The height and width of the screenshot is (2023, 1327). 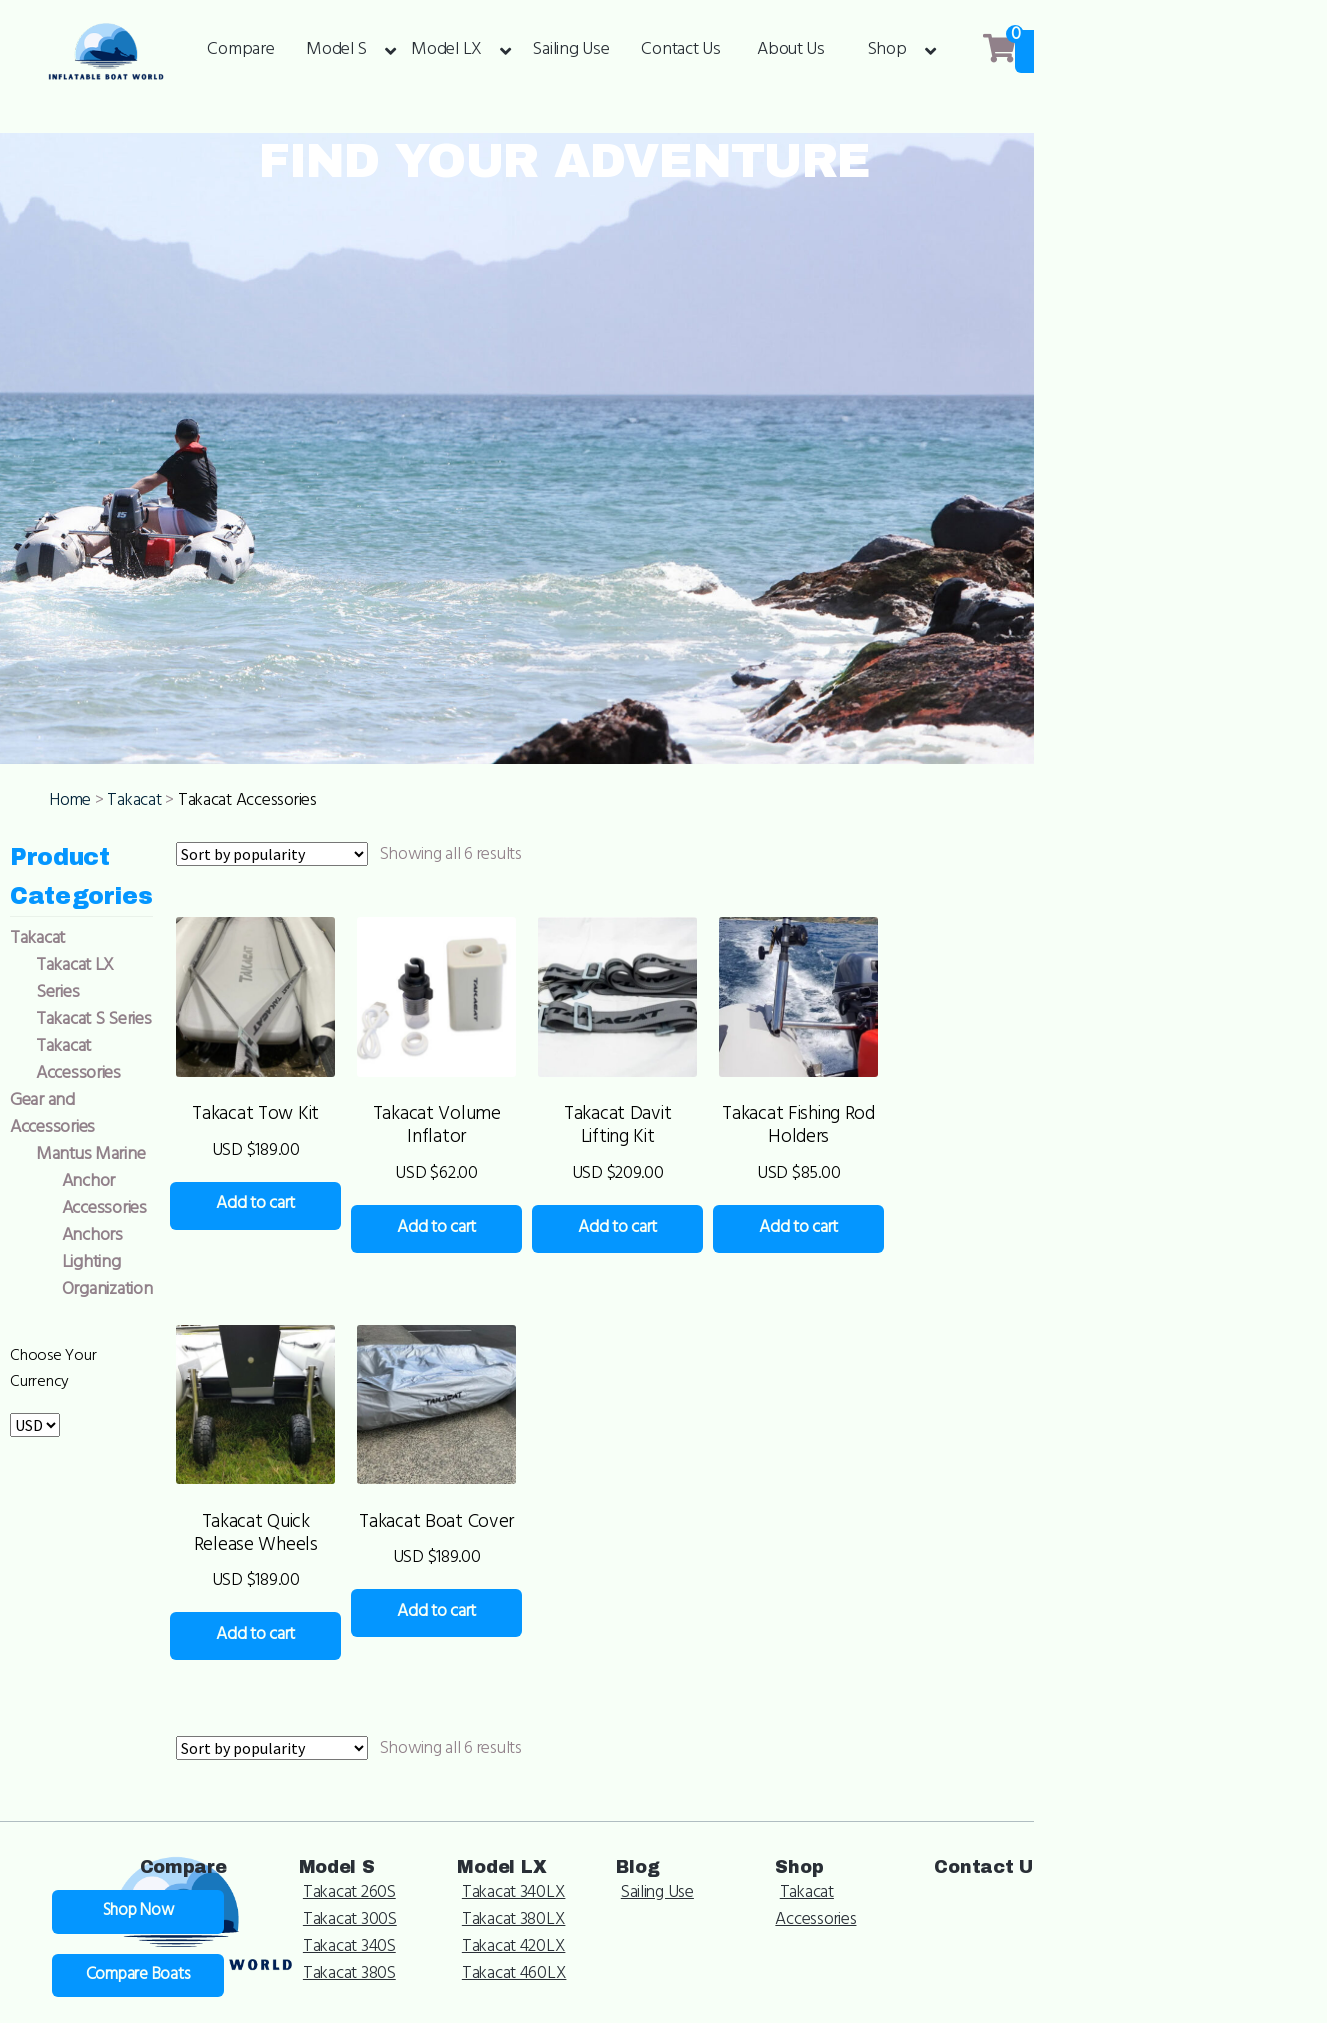 I want to click on Compare, so click(x=240, y=51).